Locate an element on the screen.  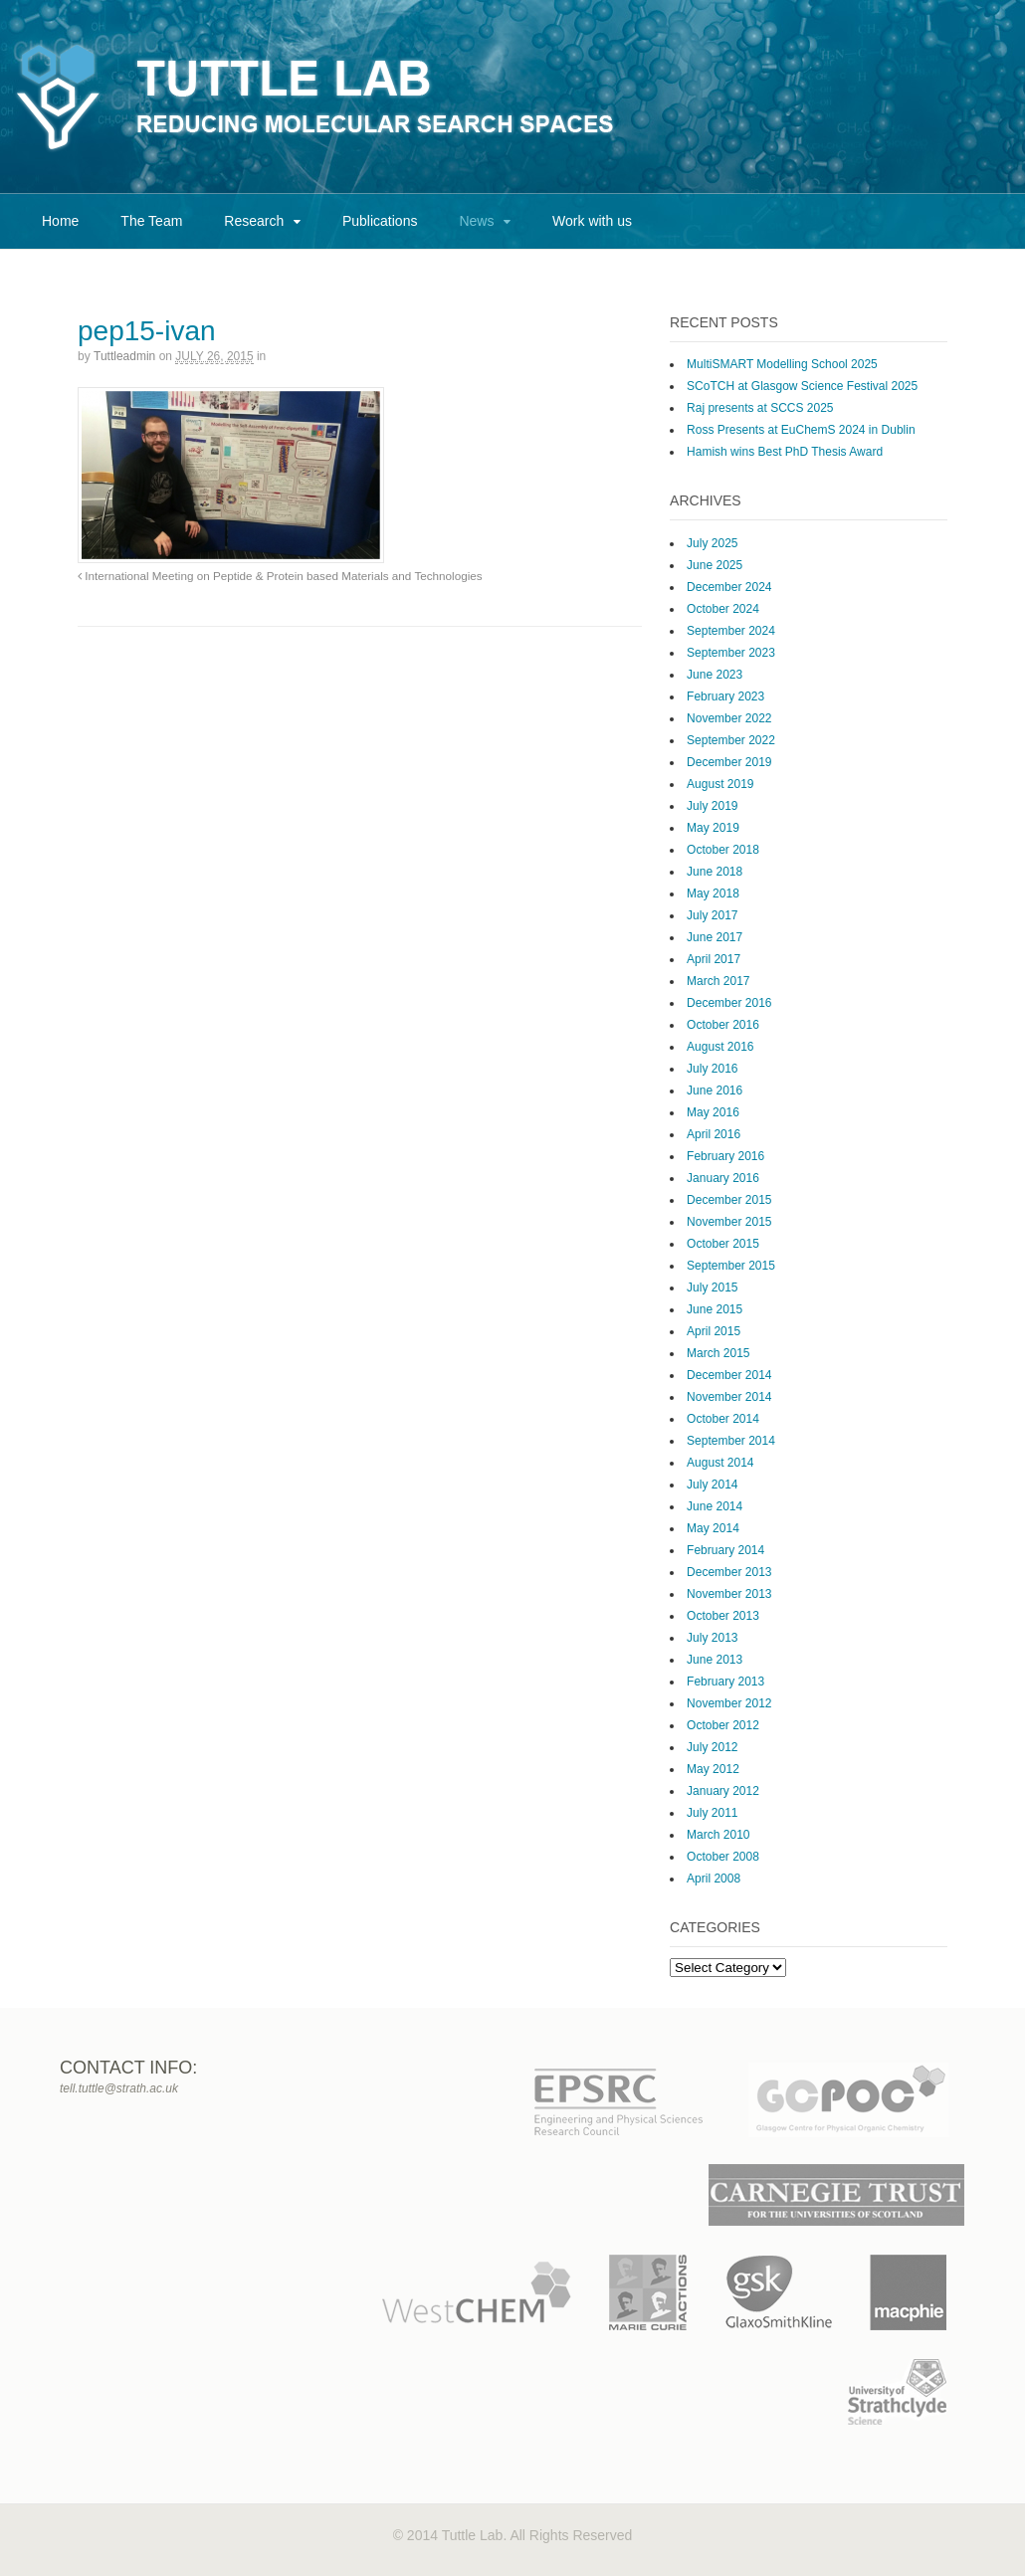
December 2024 is located at coordinates (729, 587).